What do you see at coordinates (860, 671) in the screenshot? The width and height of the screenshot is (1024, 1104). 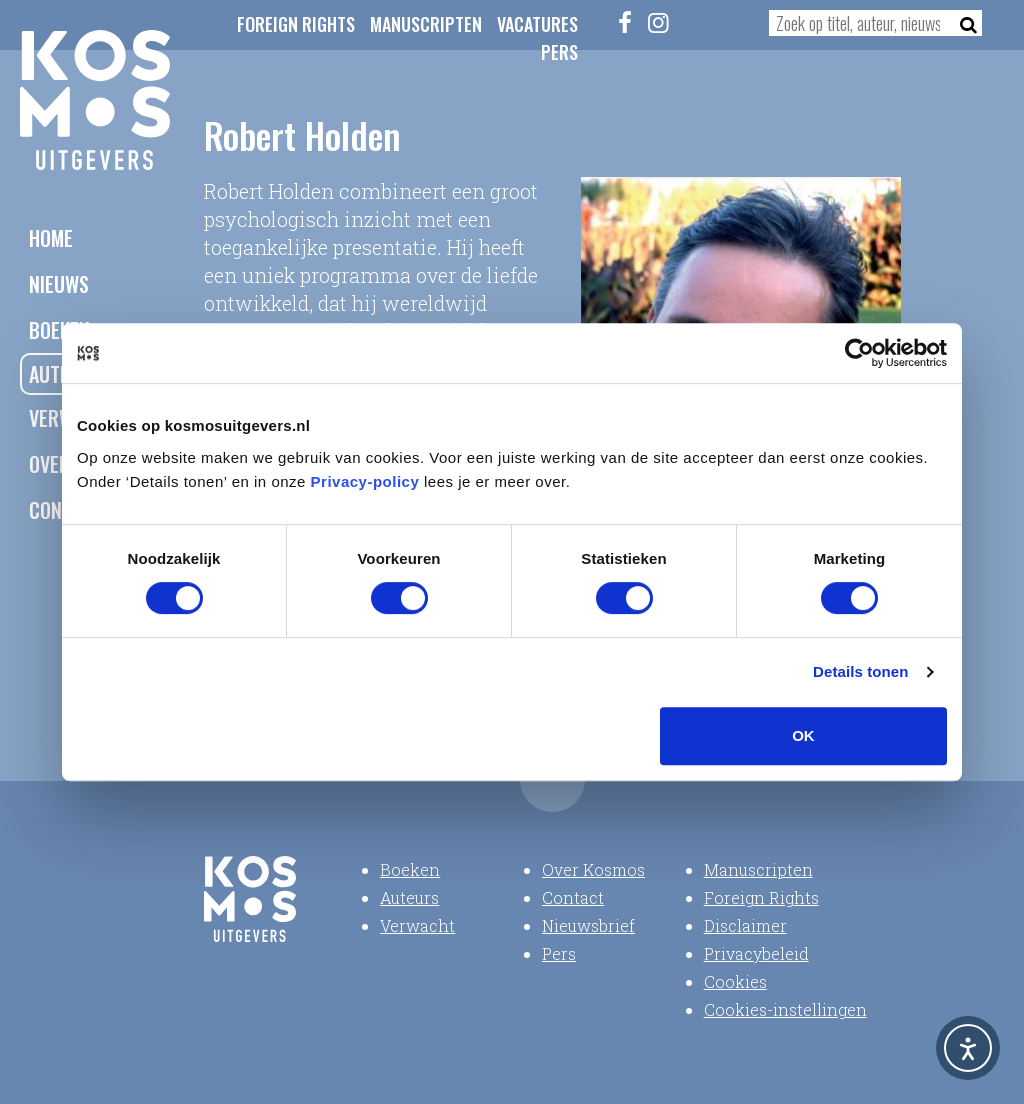 I see `Details tonen` at bounding box center [860, 671].